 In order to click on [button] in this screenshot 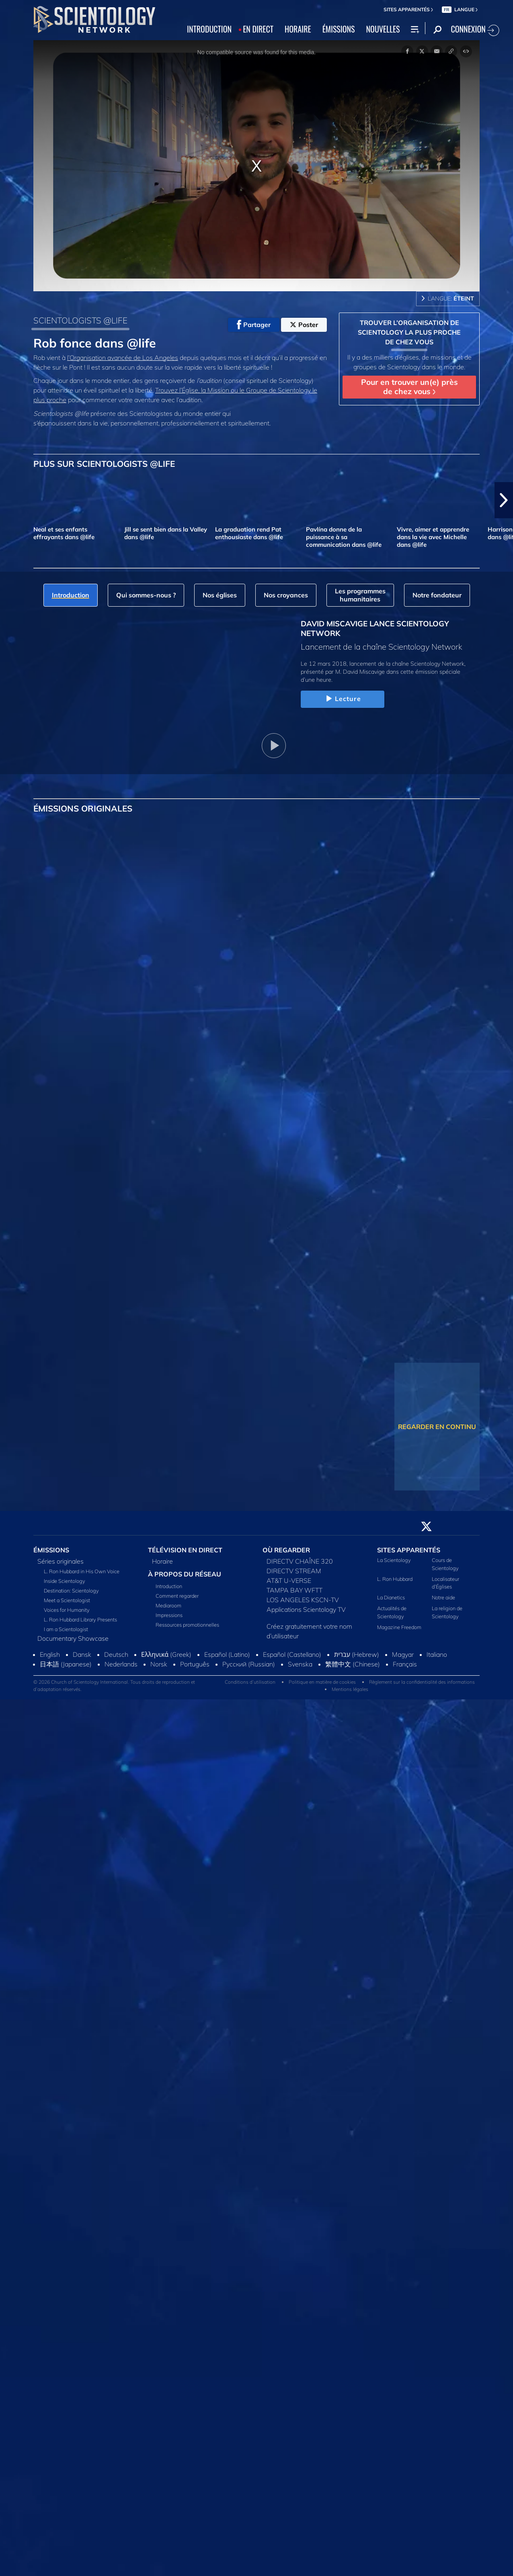, I will do `click(504, 500)`.